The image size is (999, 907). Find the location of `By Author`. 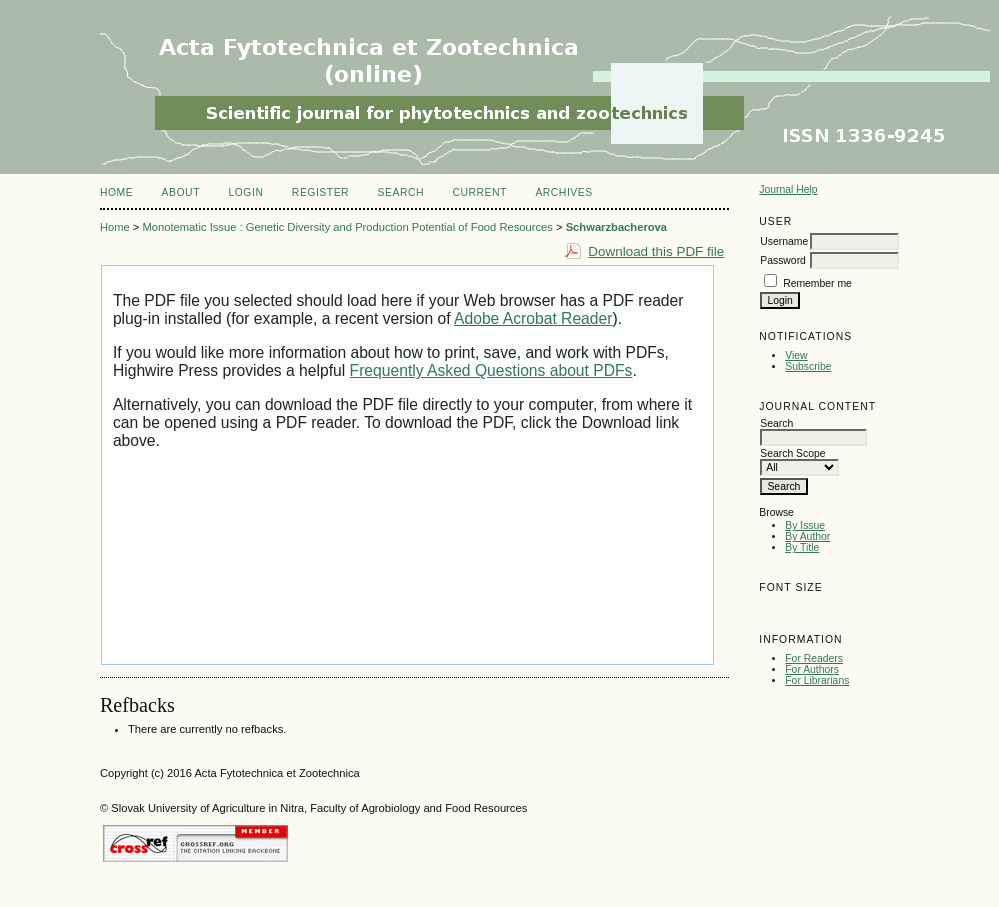

By Author is located at coordinates (807, 536).